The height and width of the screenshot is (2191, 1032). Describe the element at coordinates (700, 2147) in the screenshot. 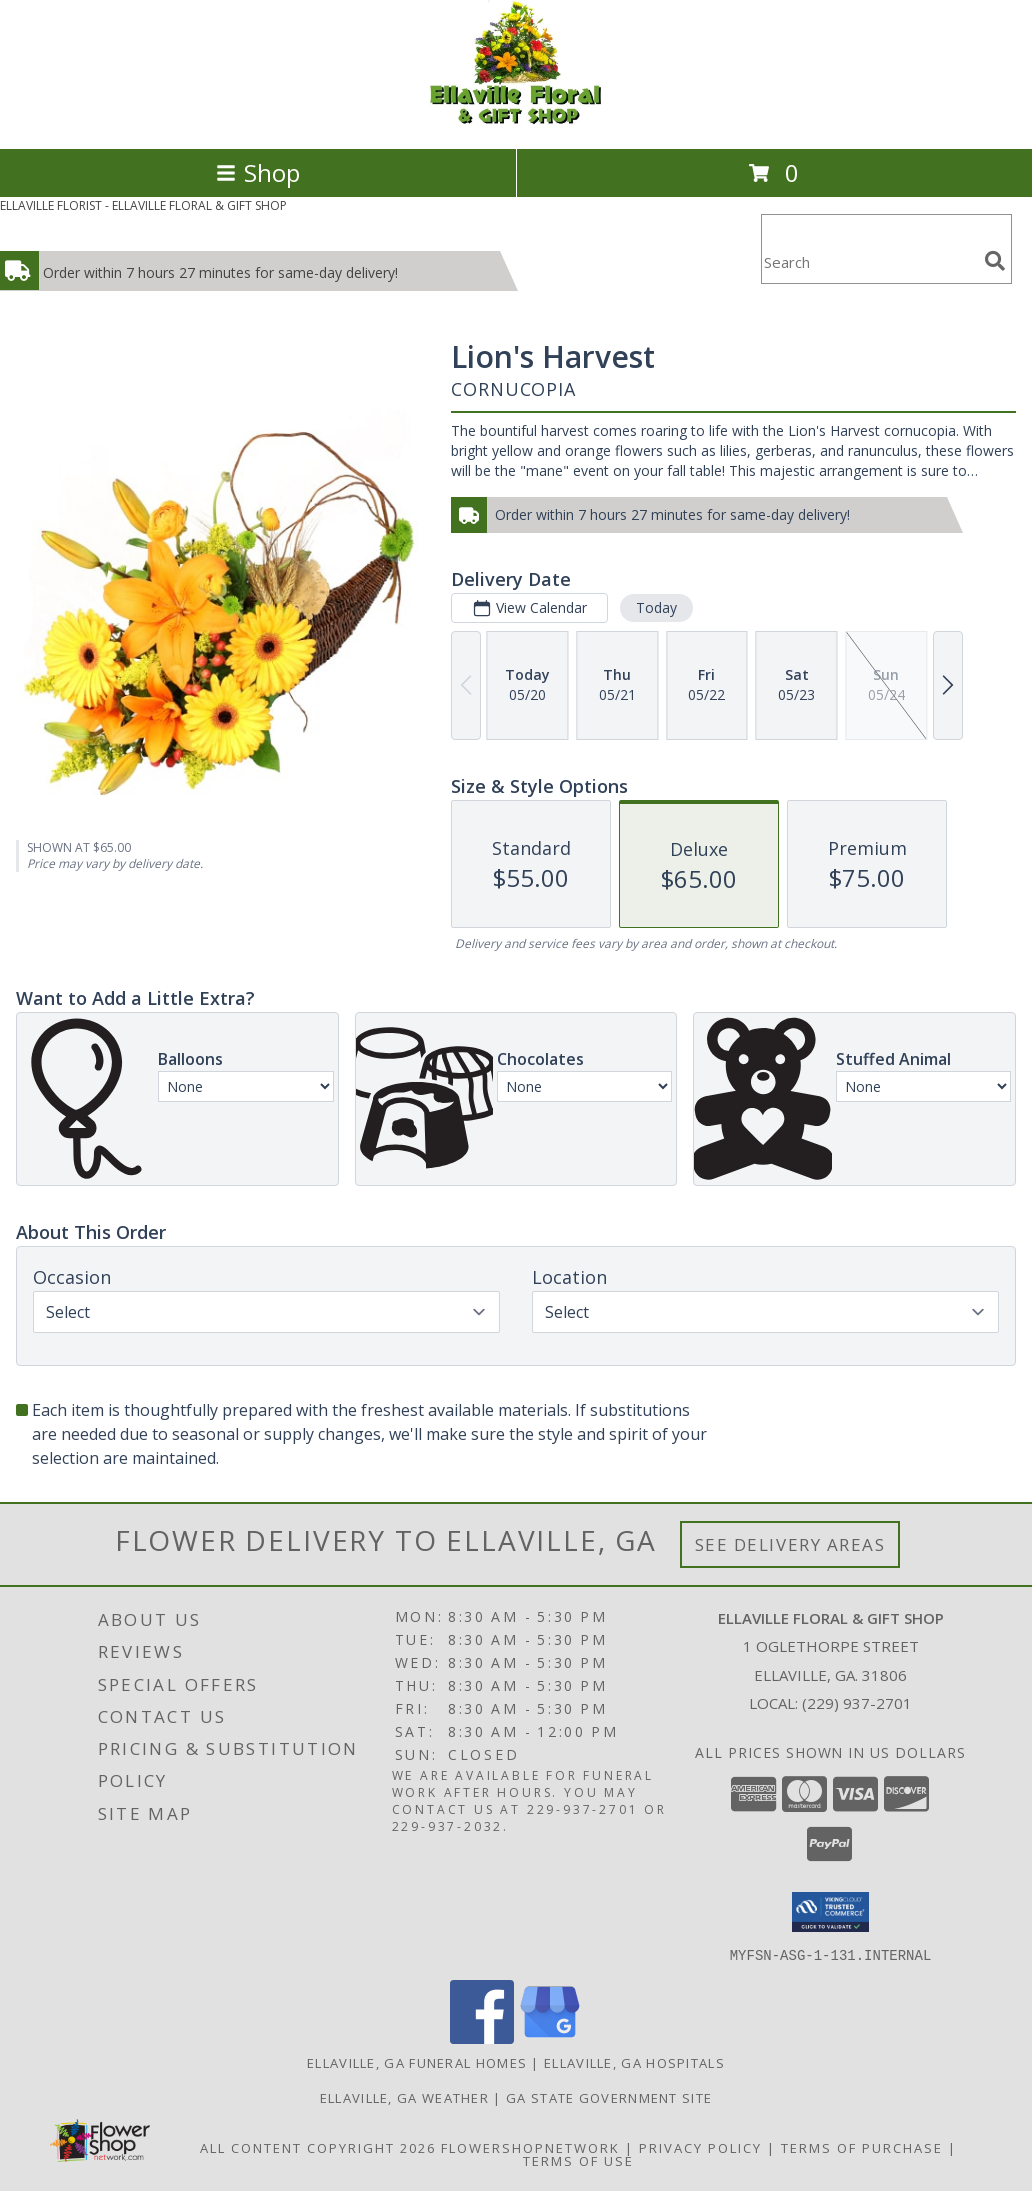

I see `Privacy Policy [Open Privacy Policy in new window]` at that location.